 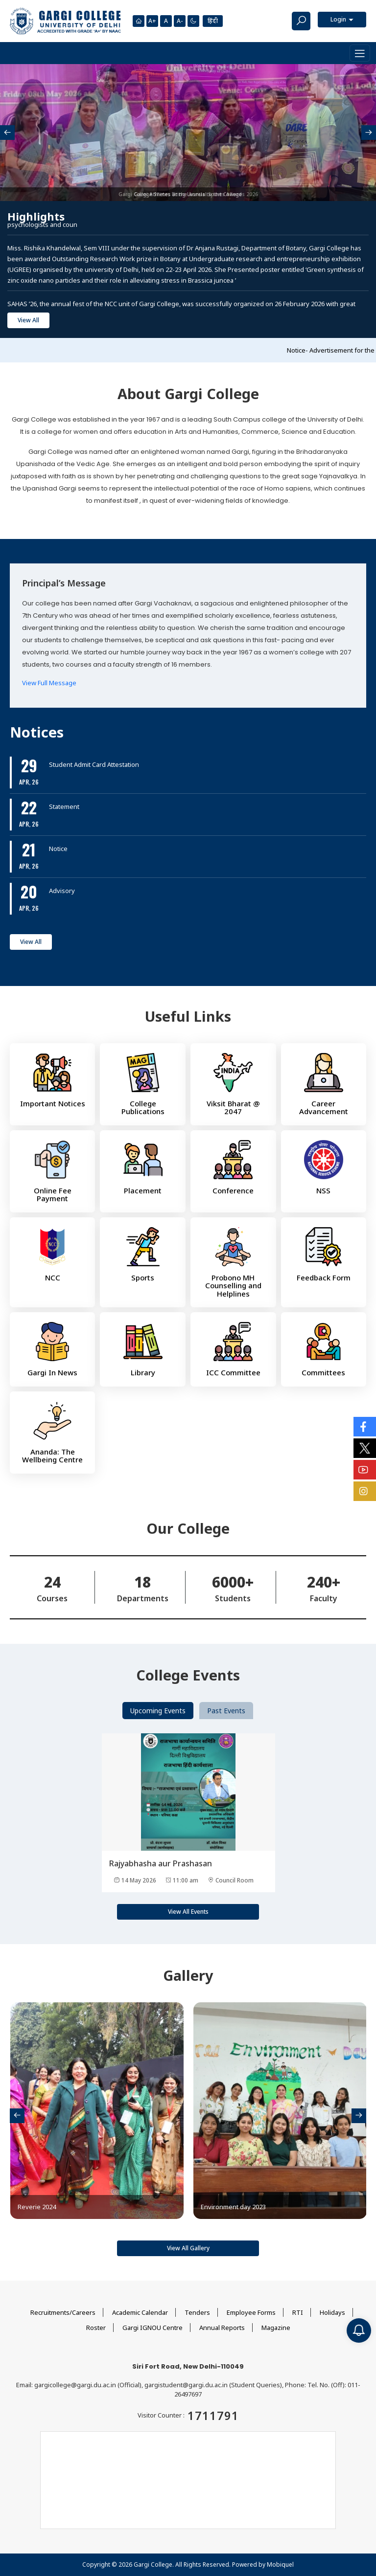 I want to click on Statement, so click(x=64, y=806).